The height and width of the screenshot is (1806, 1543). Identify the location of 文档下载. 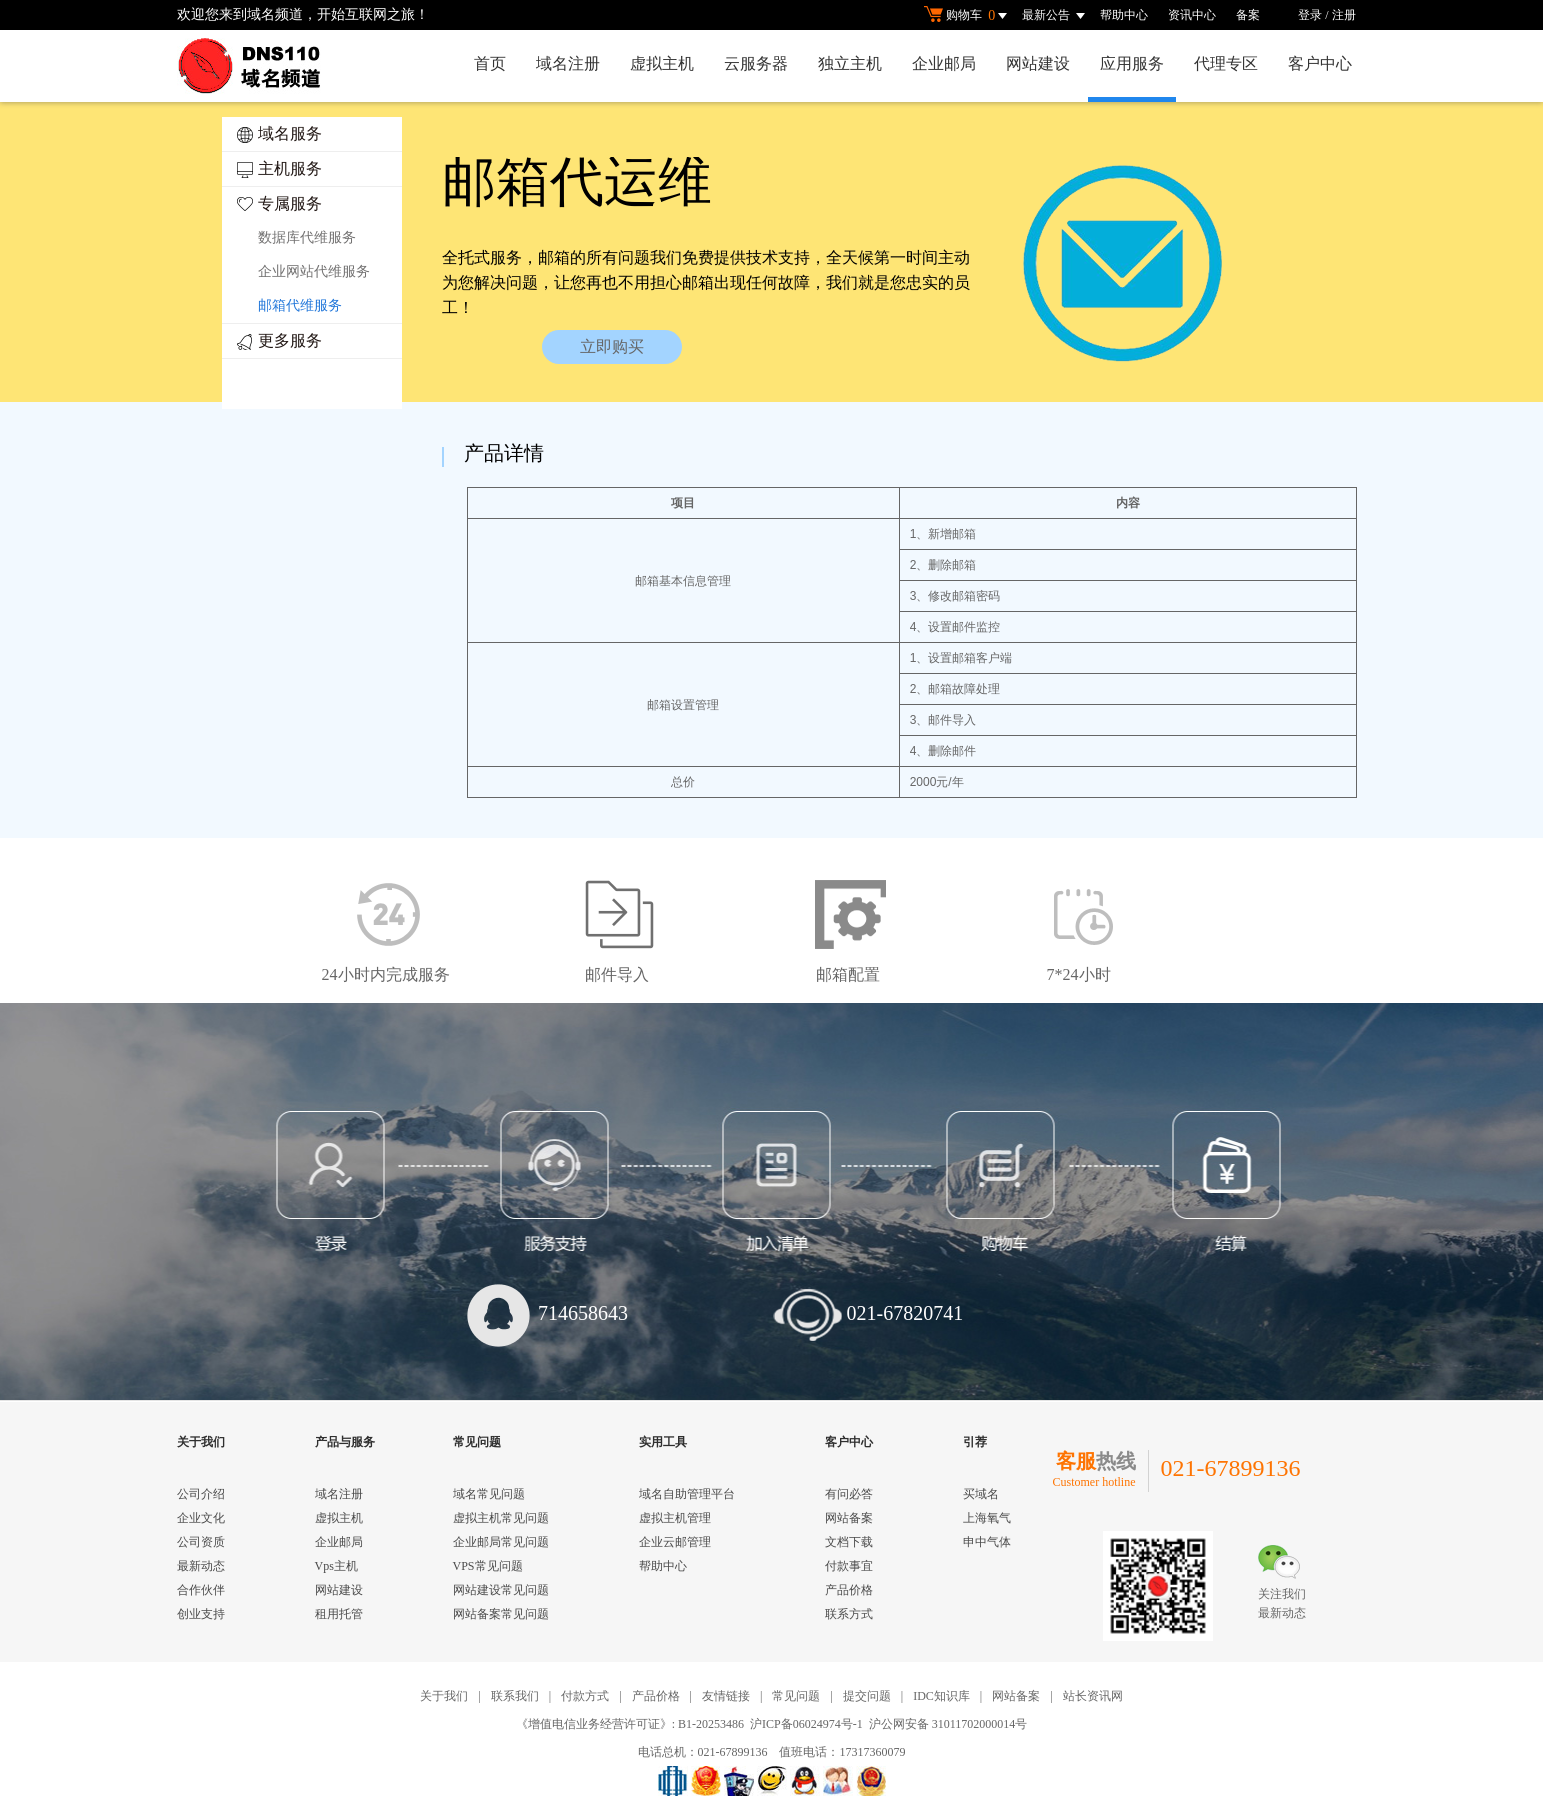
(849, 1542).